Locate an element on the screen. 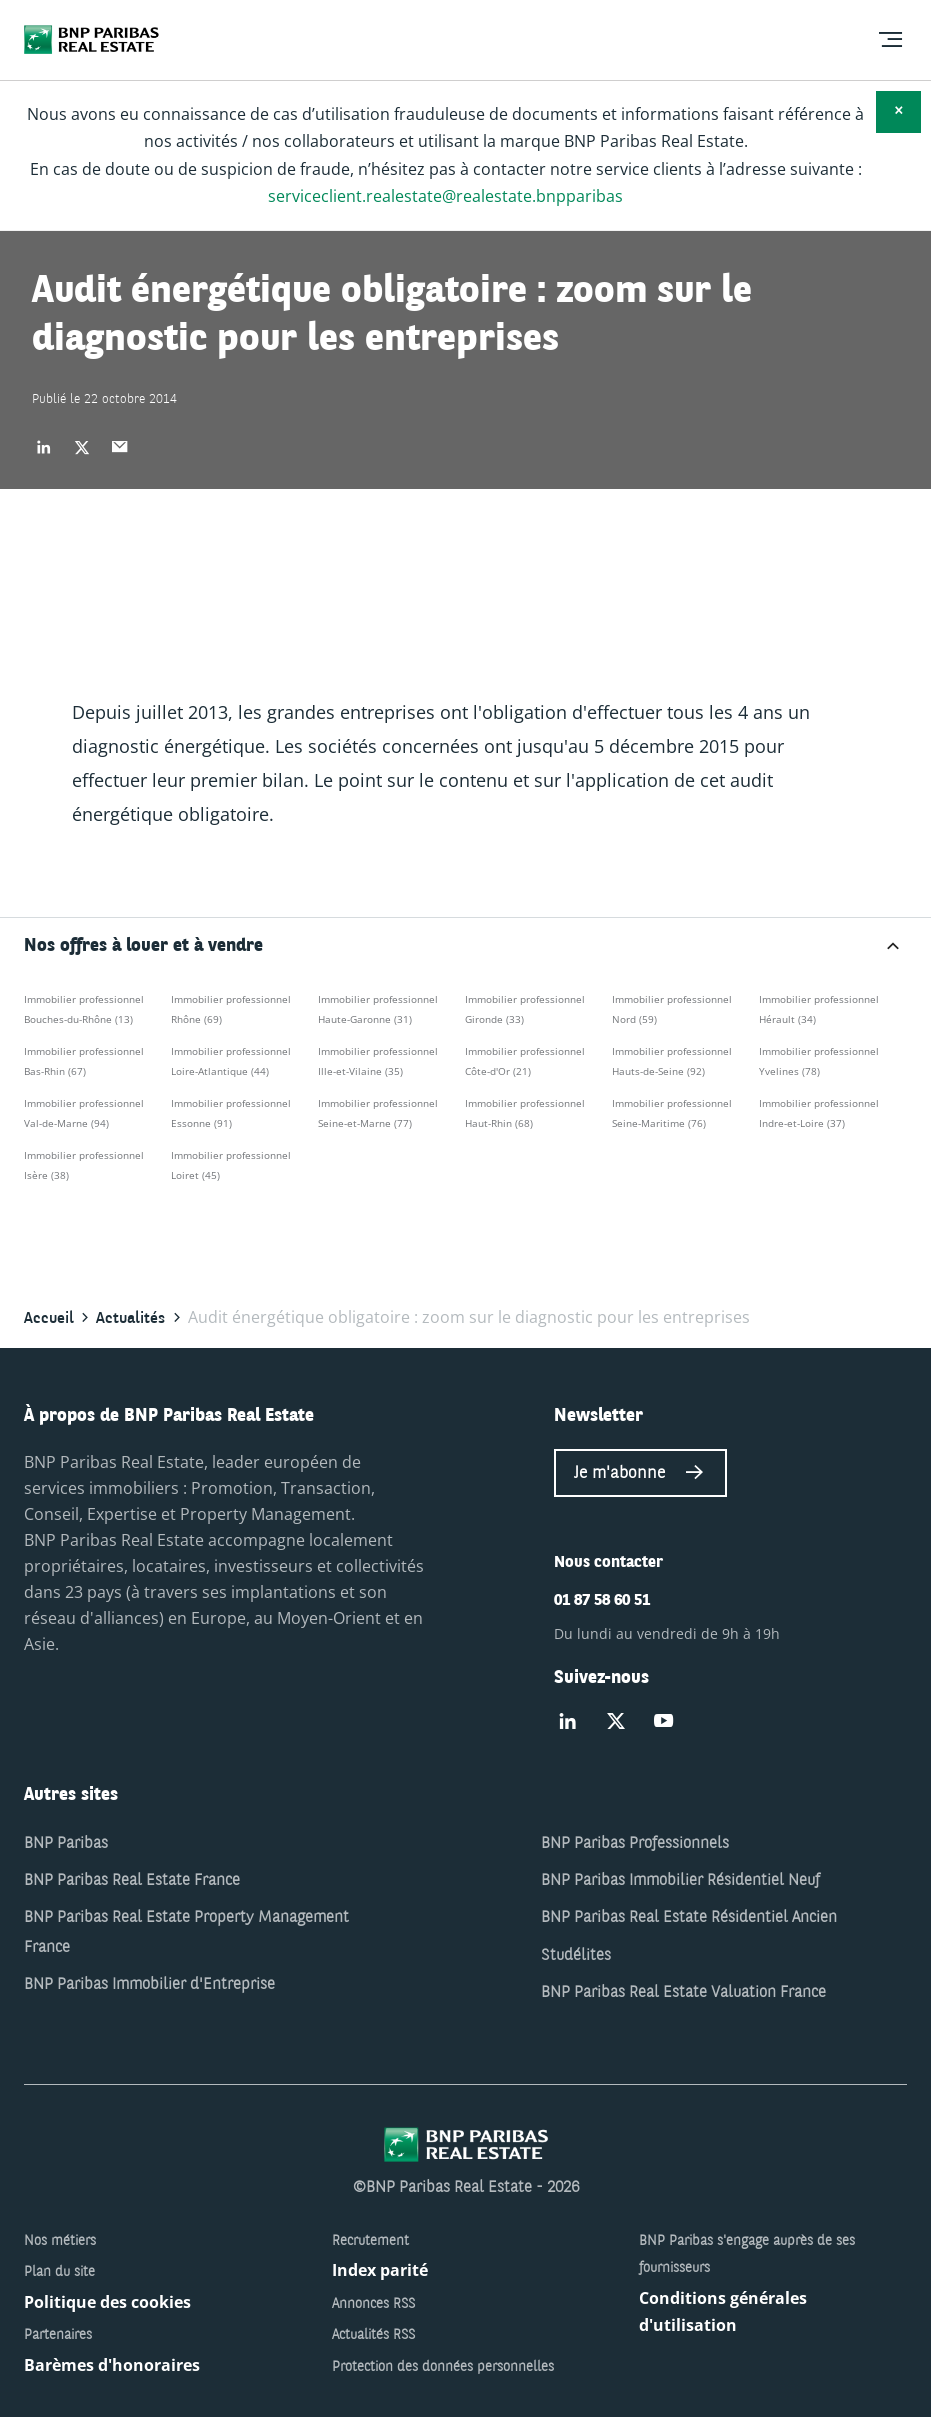 The width and height of the screenshot is (931, 2417). serviceclient.realestate@realestate.bnpparibas is located at coordinates (445, 196).